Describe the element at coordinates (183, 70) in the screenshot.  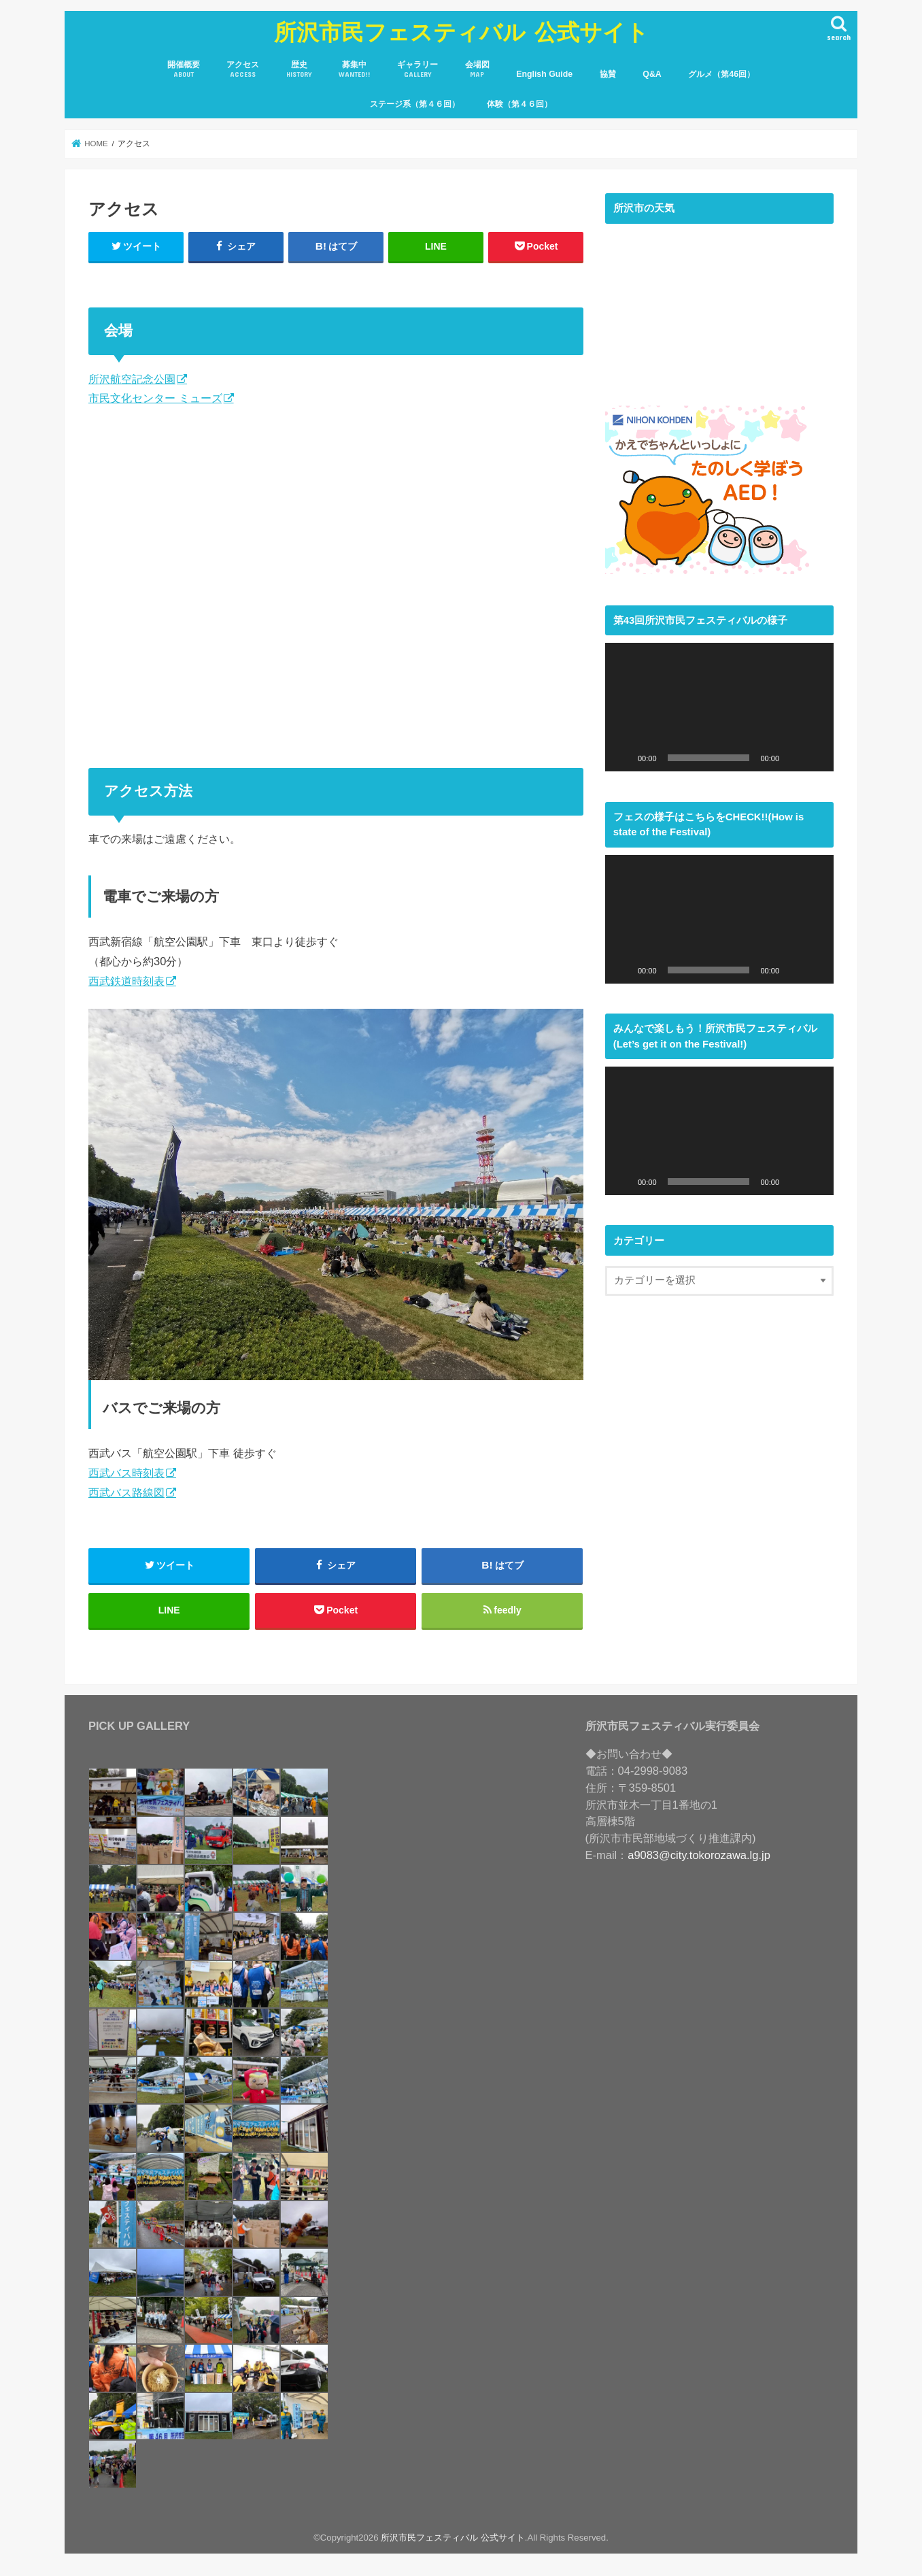
I see `開催概要` at that location.